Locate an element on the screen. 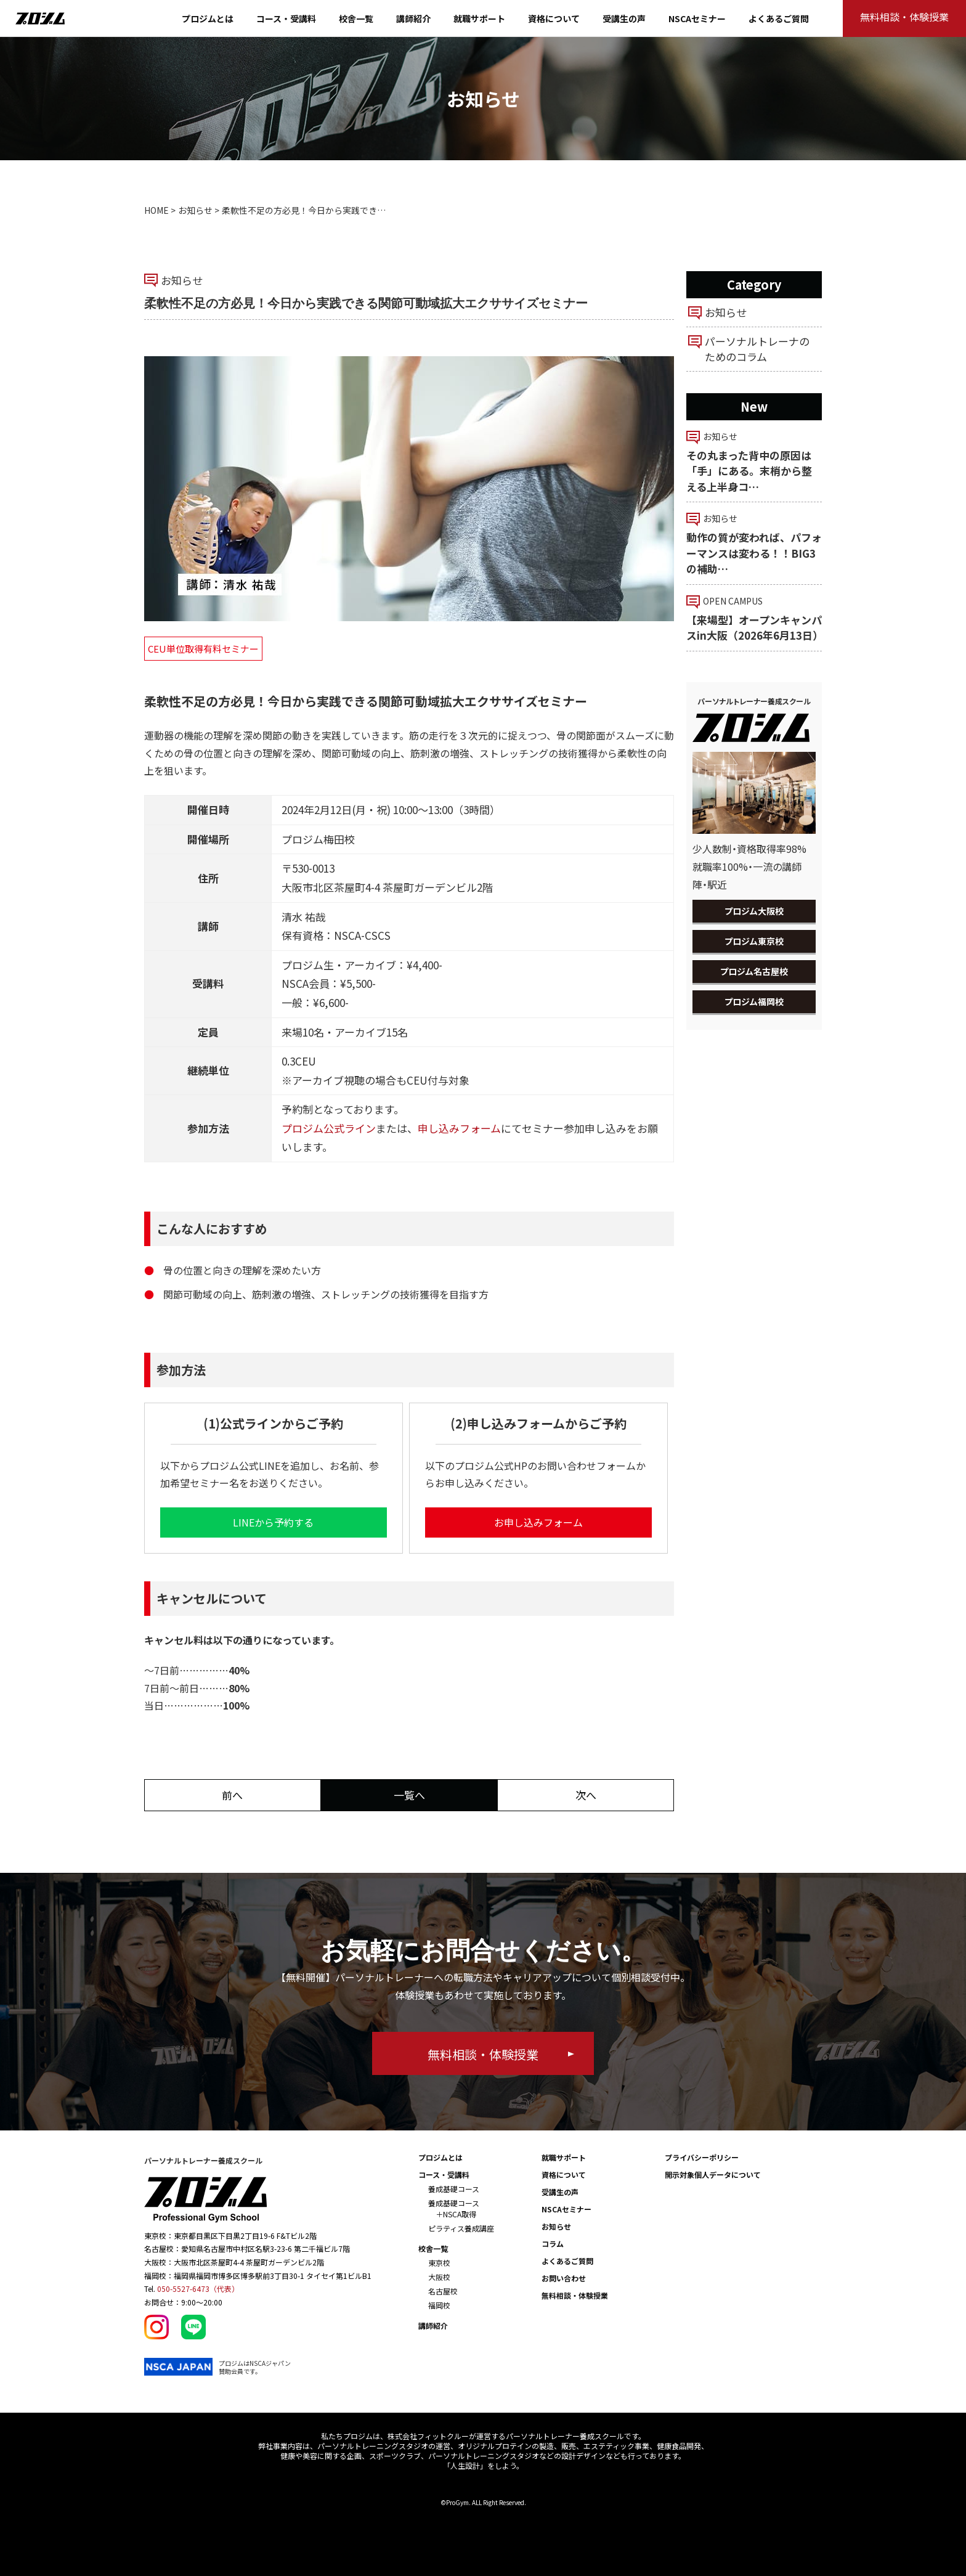 The height and width of the screenshot is (2576, 966). 福岡校 is located at coordinates (439, 2305).